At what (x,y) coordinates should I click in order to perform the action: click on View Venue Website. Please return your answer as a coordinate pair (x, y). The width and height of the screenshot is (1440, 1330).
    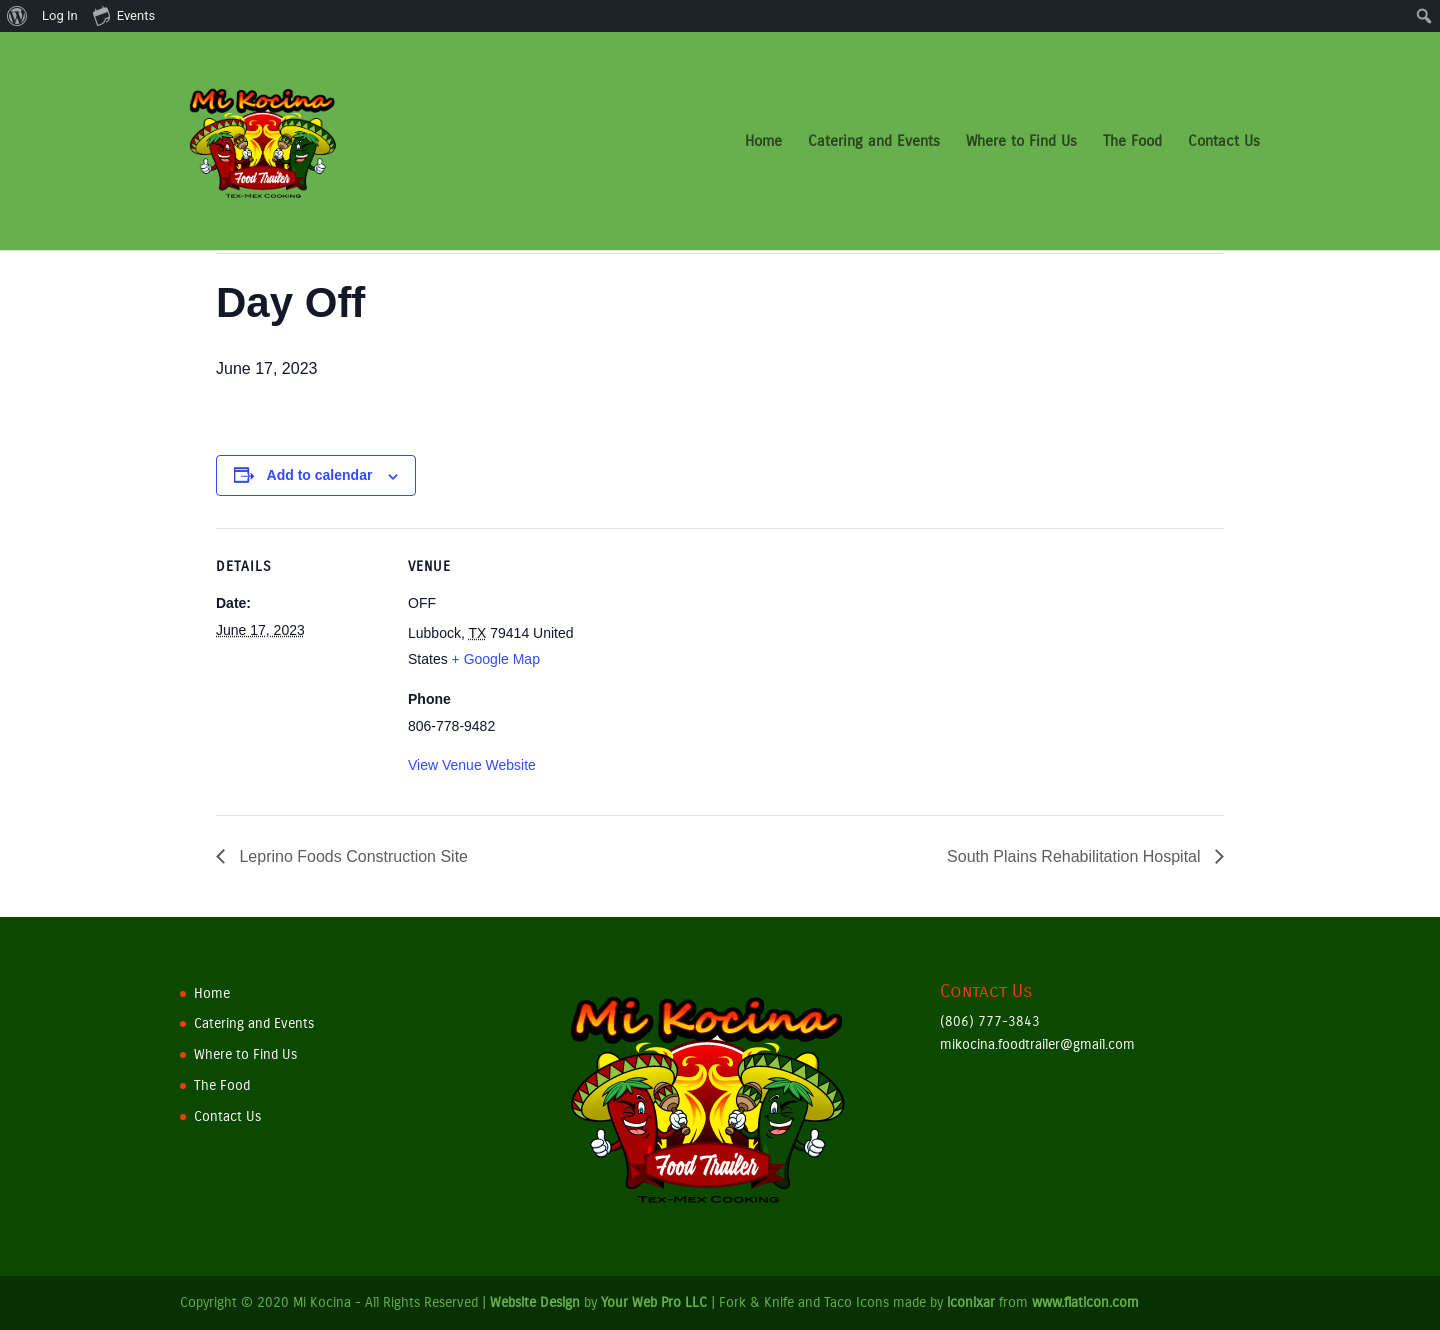
    Looking at the image, I should click on (472, 765).